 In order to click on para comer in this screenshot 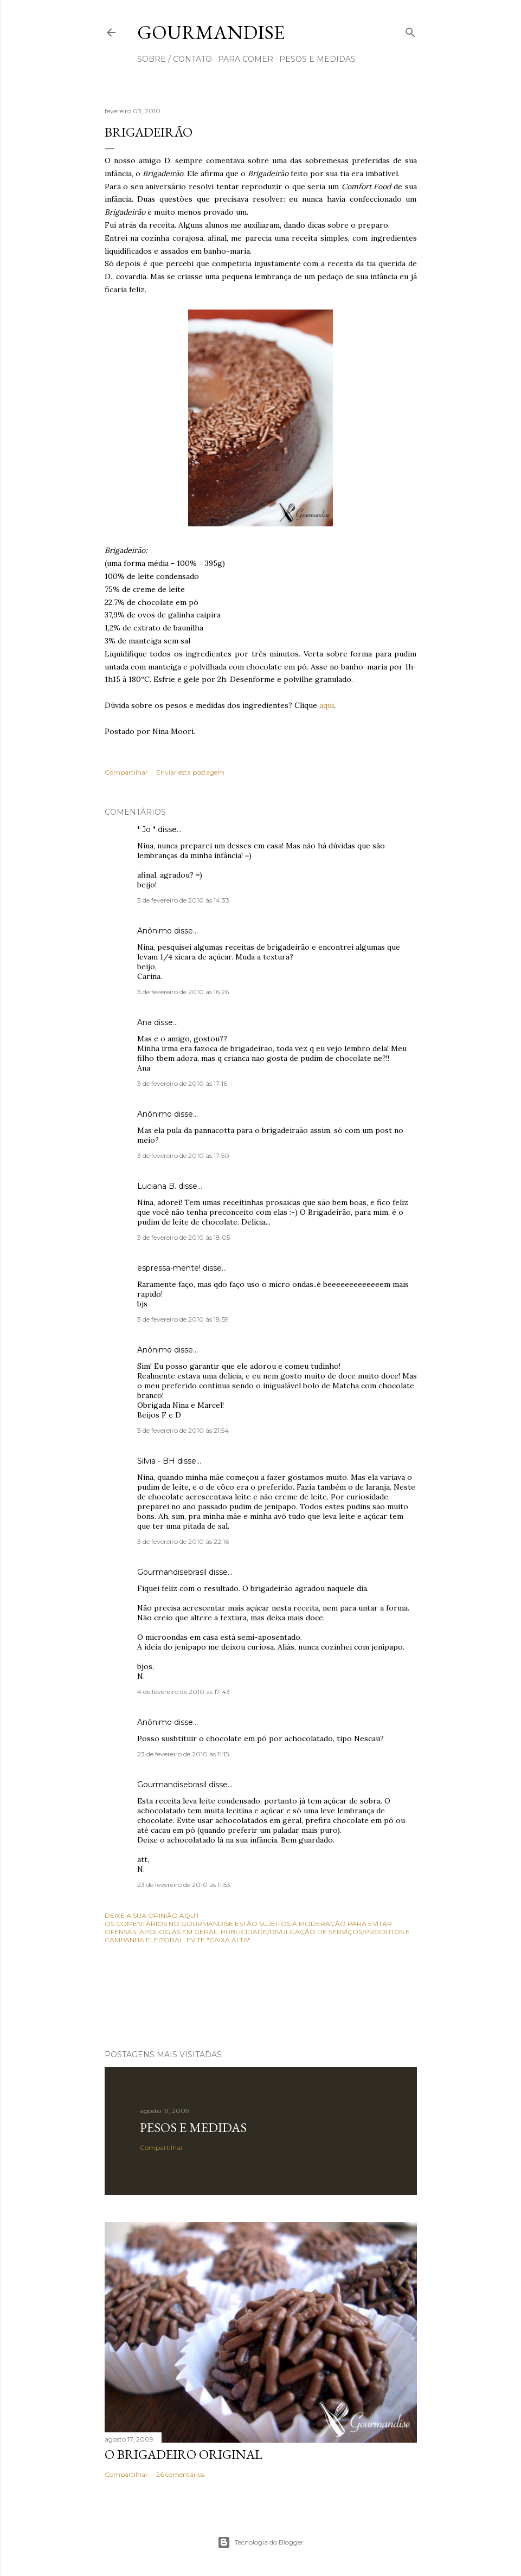, I will do `click(245, 59)`.